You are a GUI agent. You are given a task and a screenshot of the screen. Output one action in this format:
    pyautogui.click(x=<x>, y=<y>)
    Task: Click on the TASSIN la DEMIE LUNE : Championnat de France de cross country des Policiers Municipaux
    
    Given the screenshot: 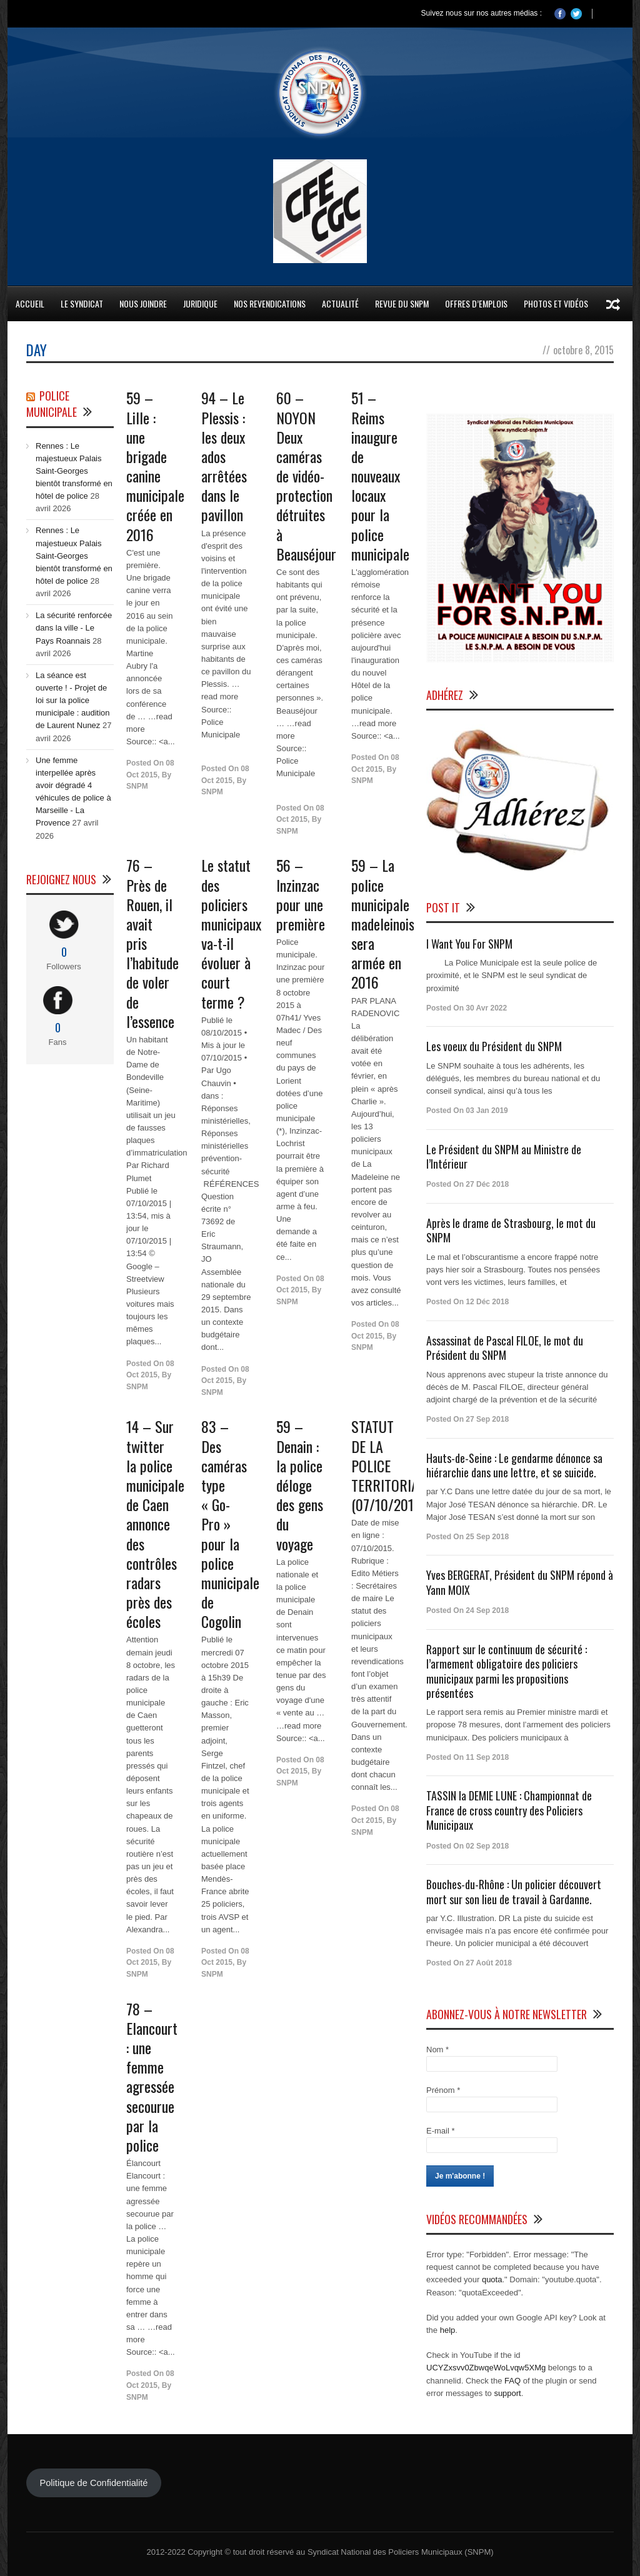 What is the action you would take?
    pyautogui.click(x=509, y=1810)
    